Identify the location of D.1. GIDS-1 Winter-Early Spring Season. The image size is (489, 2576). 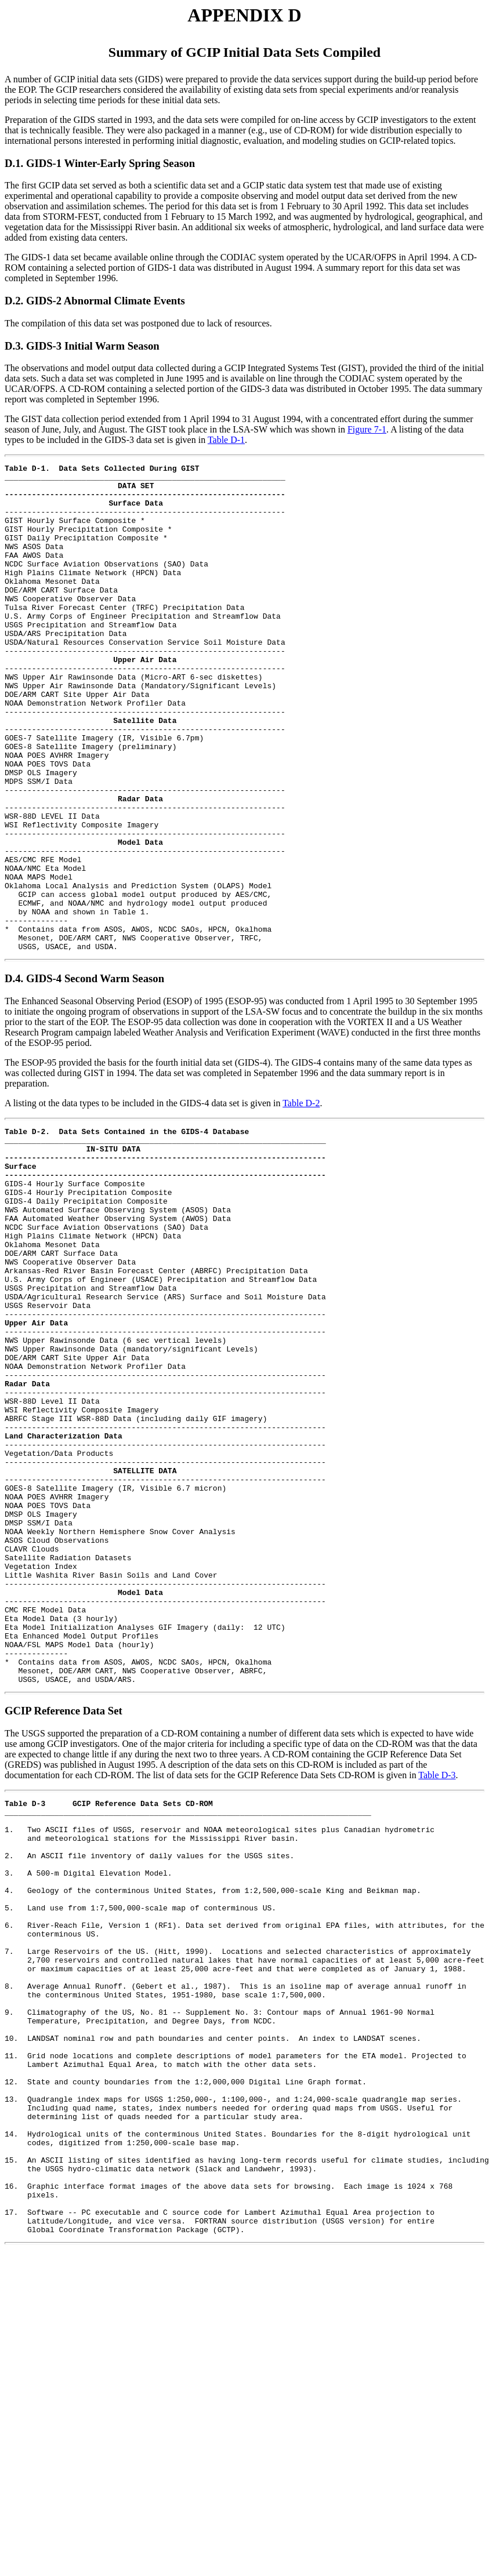
(100, 163).